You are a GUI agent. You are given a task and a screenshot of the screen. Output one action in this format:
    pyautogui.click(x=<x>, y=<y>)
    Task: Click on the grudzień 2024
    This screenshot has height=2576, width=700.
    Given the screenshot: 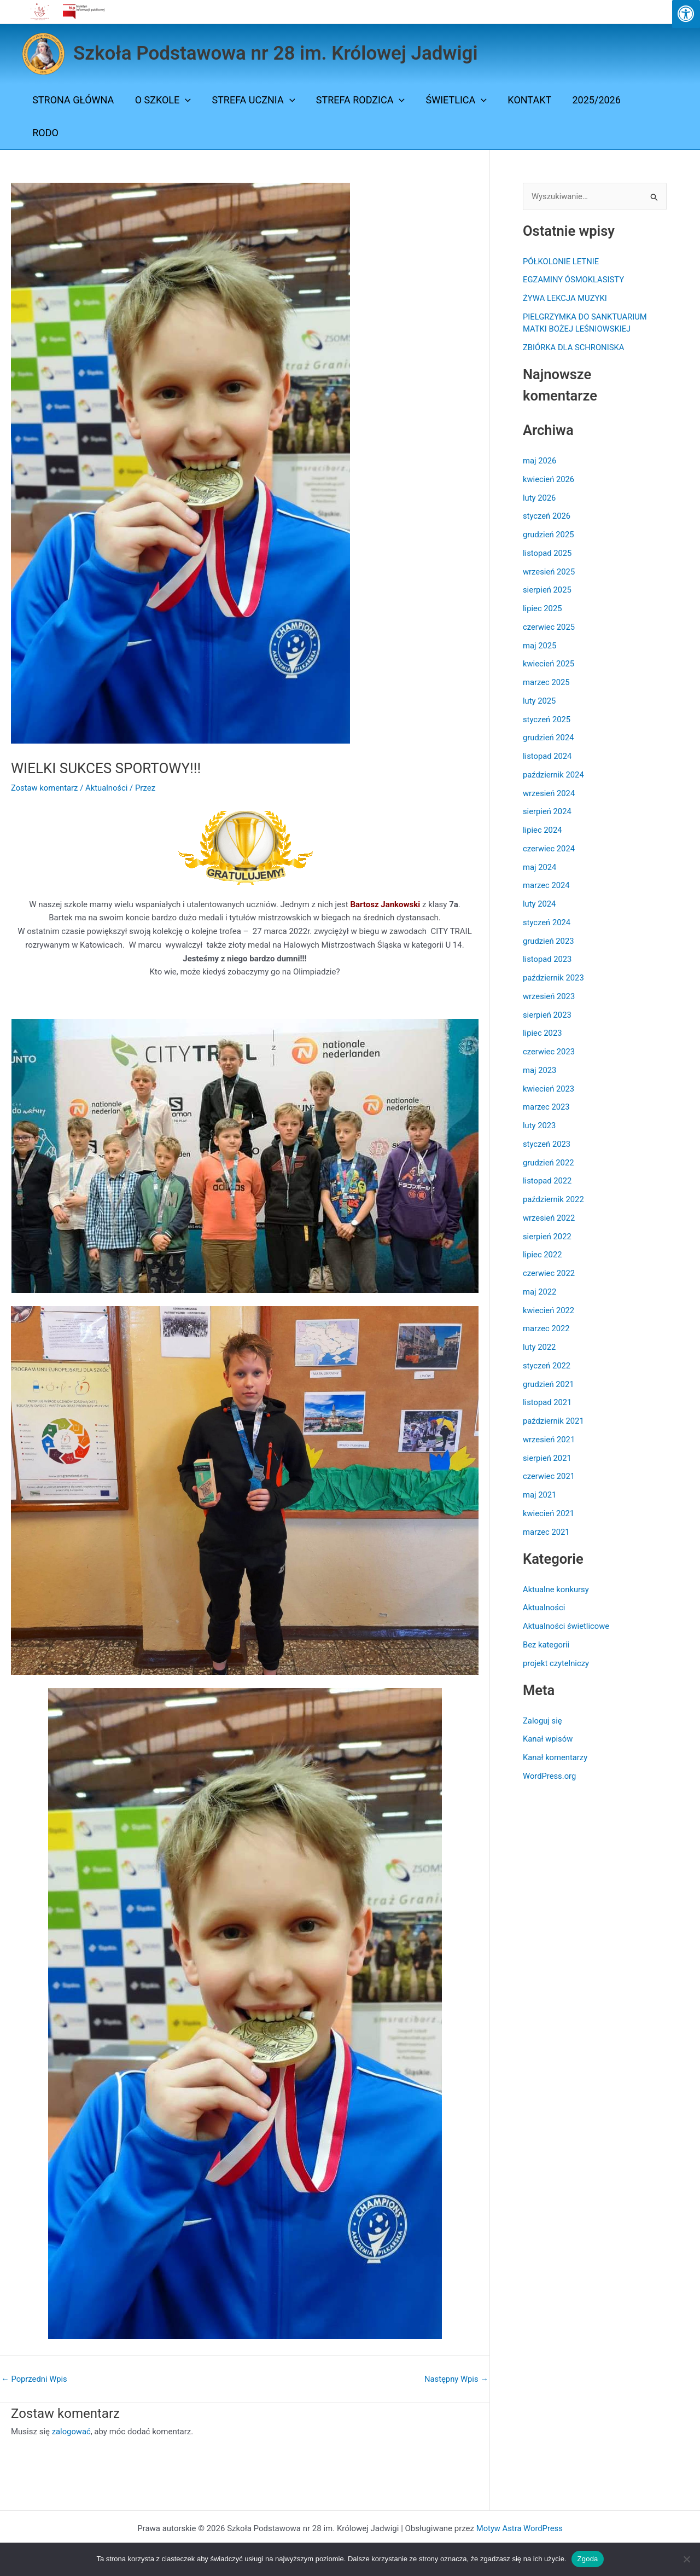 What is the action you would take?
    pyautogui.click(x=549, y=738)
    